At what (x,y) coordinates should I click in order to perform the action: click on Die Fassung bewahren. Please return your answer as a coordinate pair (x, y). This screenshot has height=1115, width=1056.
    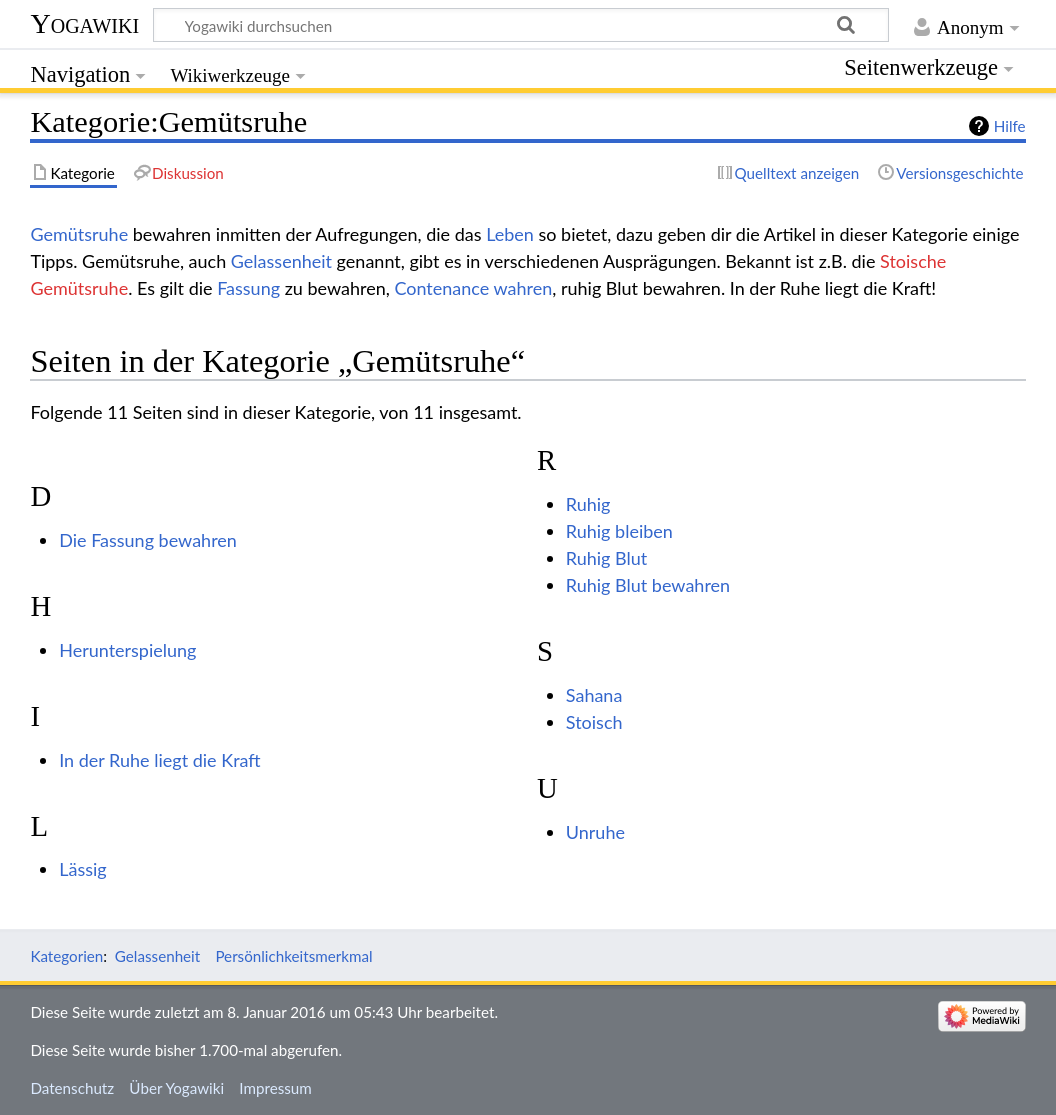
    Looking at the image, I should click on (148, 540).